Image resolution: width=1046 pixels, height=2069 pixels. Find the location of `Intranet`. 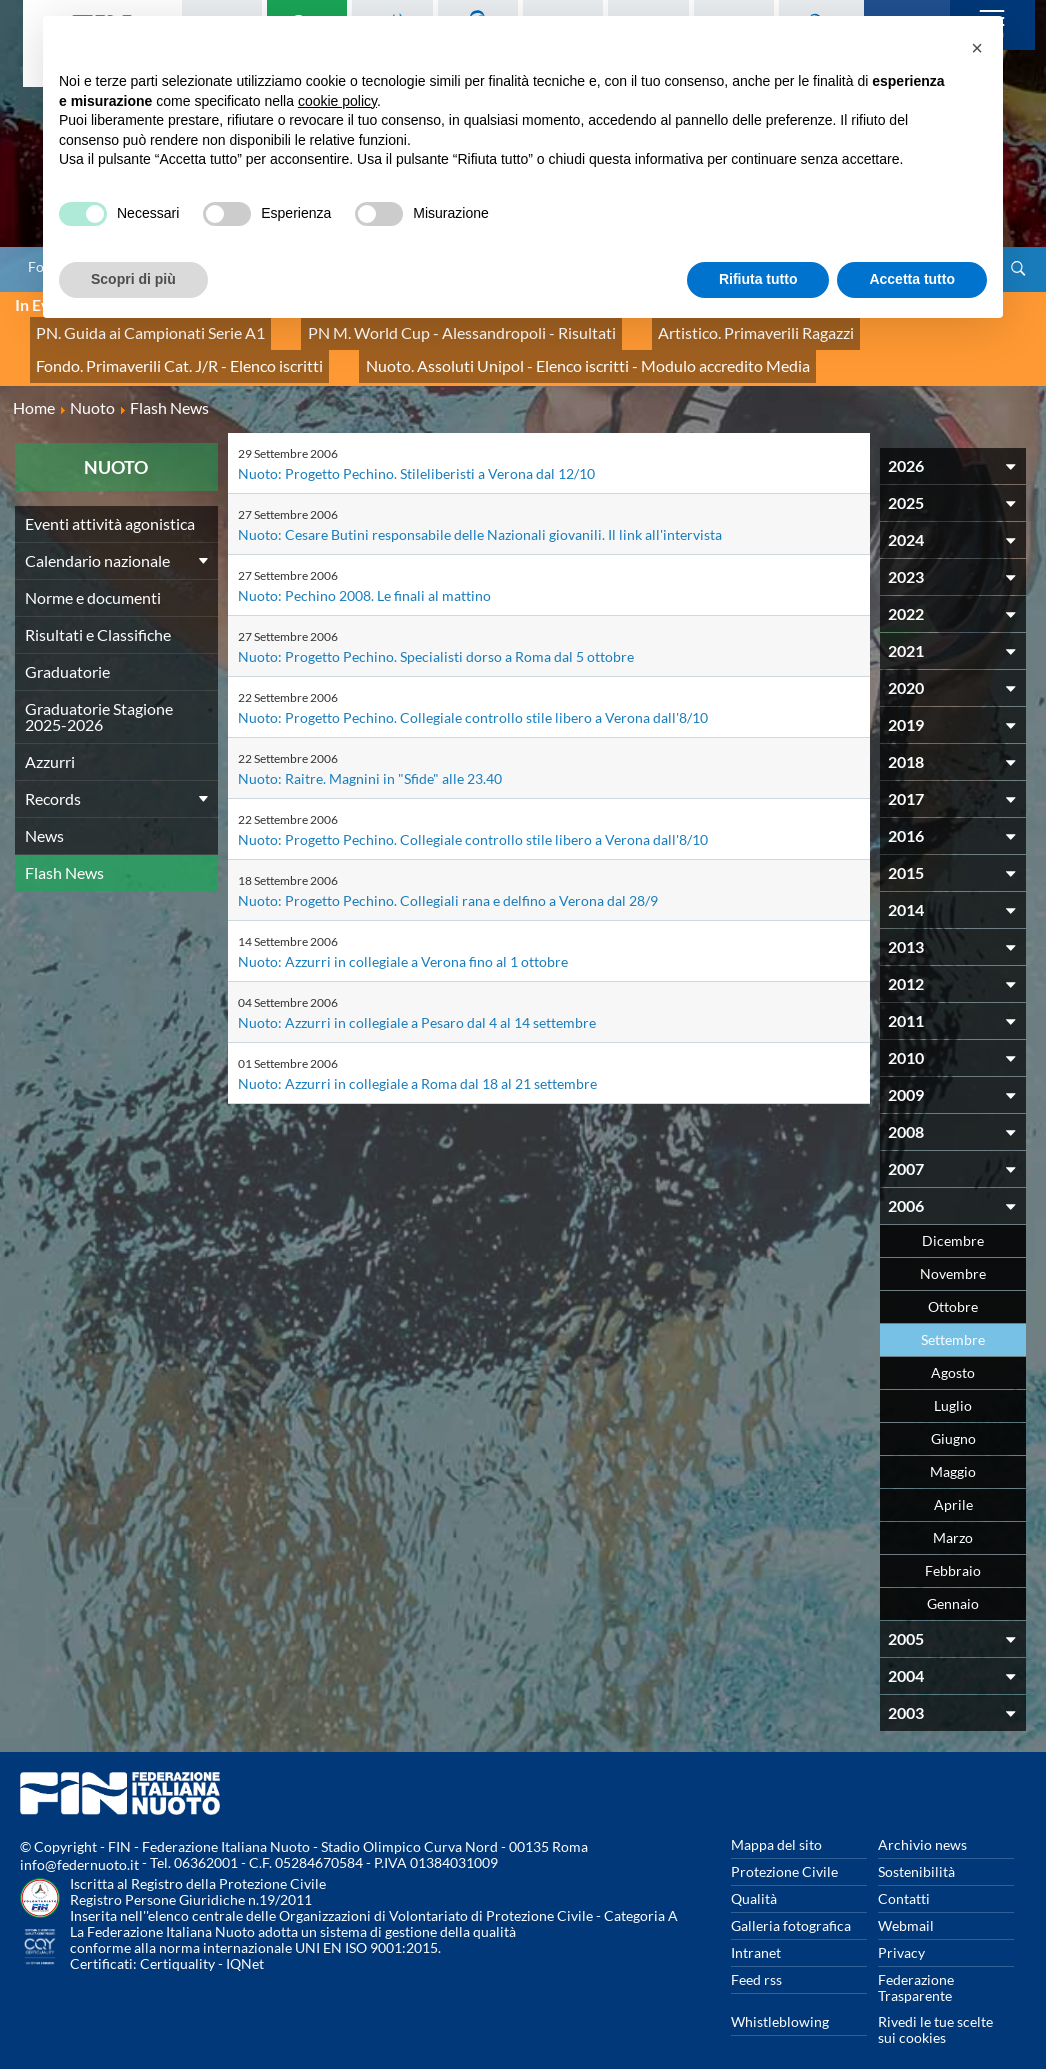

Intranet is located at coordinates (756, 1930).